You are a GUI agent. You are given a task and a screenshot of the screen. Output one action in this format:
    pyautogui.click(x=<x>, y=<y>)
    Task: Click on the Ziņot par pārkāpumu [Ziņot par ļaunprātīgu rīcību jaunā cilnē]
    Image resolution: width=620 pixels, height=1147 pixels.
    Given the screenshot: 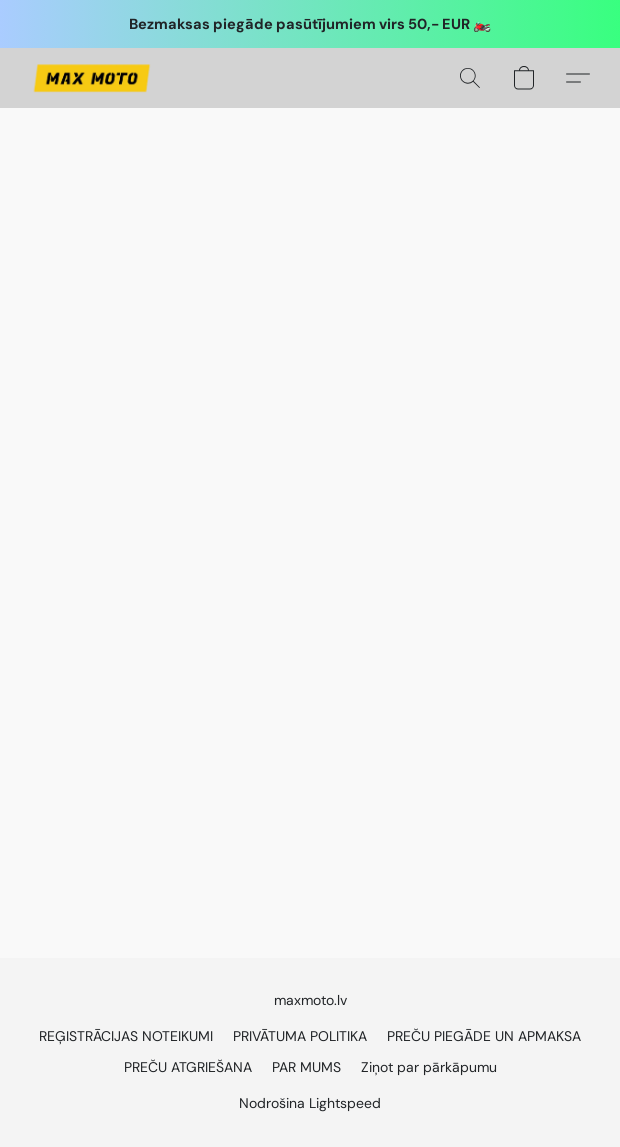 What is the action you would take?
    pyautogui.click(x=429, y=1067)
    